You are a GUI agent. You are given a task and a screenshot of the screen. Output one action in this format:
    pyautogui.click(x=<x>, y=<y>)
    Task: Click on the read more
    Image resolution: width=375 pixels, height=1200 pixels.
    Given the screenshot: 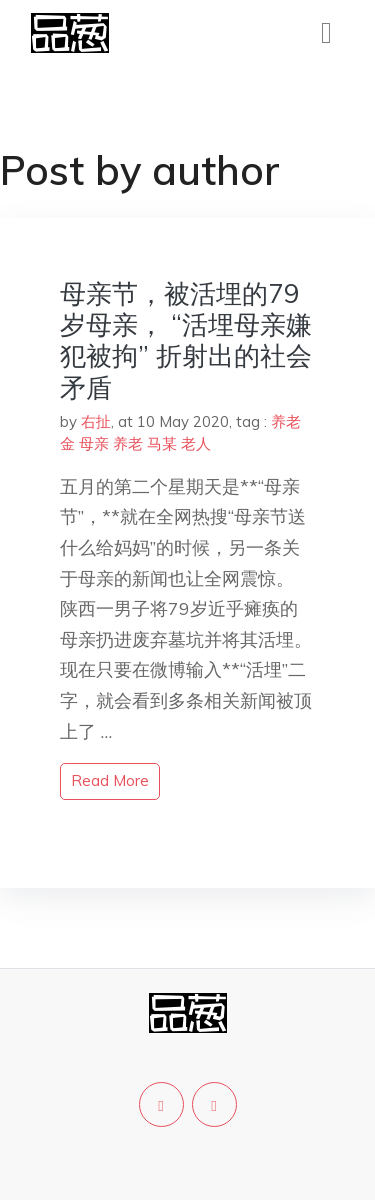 What is the action you would take?
    pyautogui.click(x=110, y=780)
    